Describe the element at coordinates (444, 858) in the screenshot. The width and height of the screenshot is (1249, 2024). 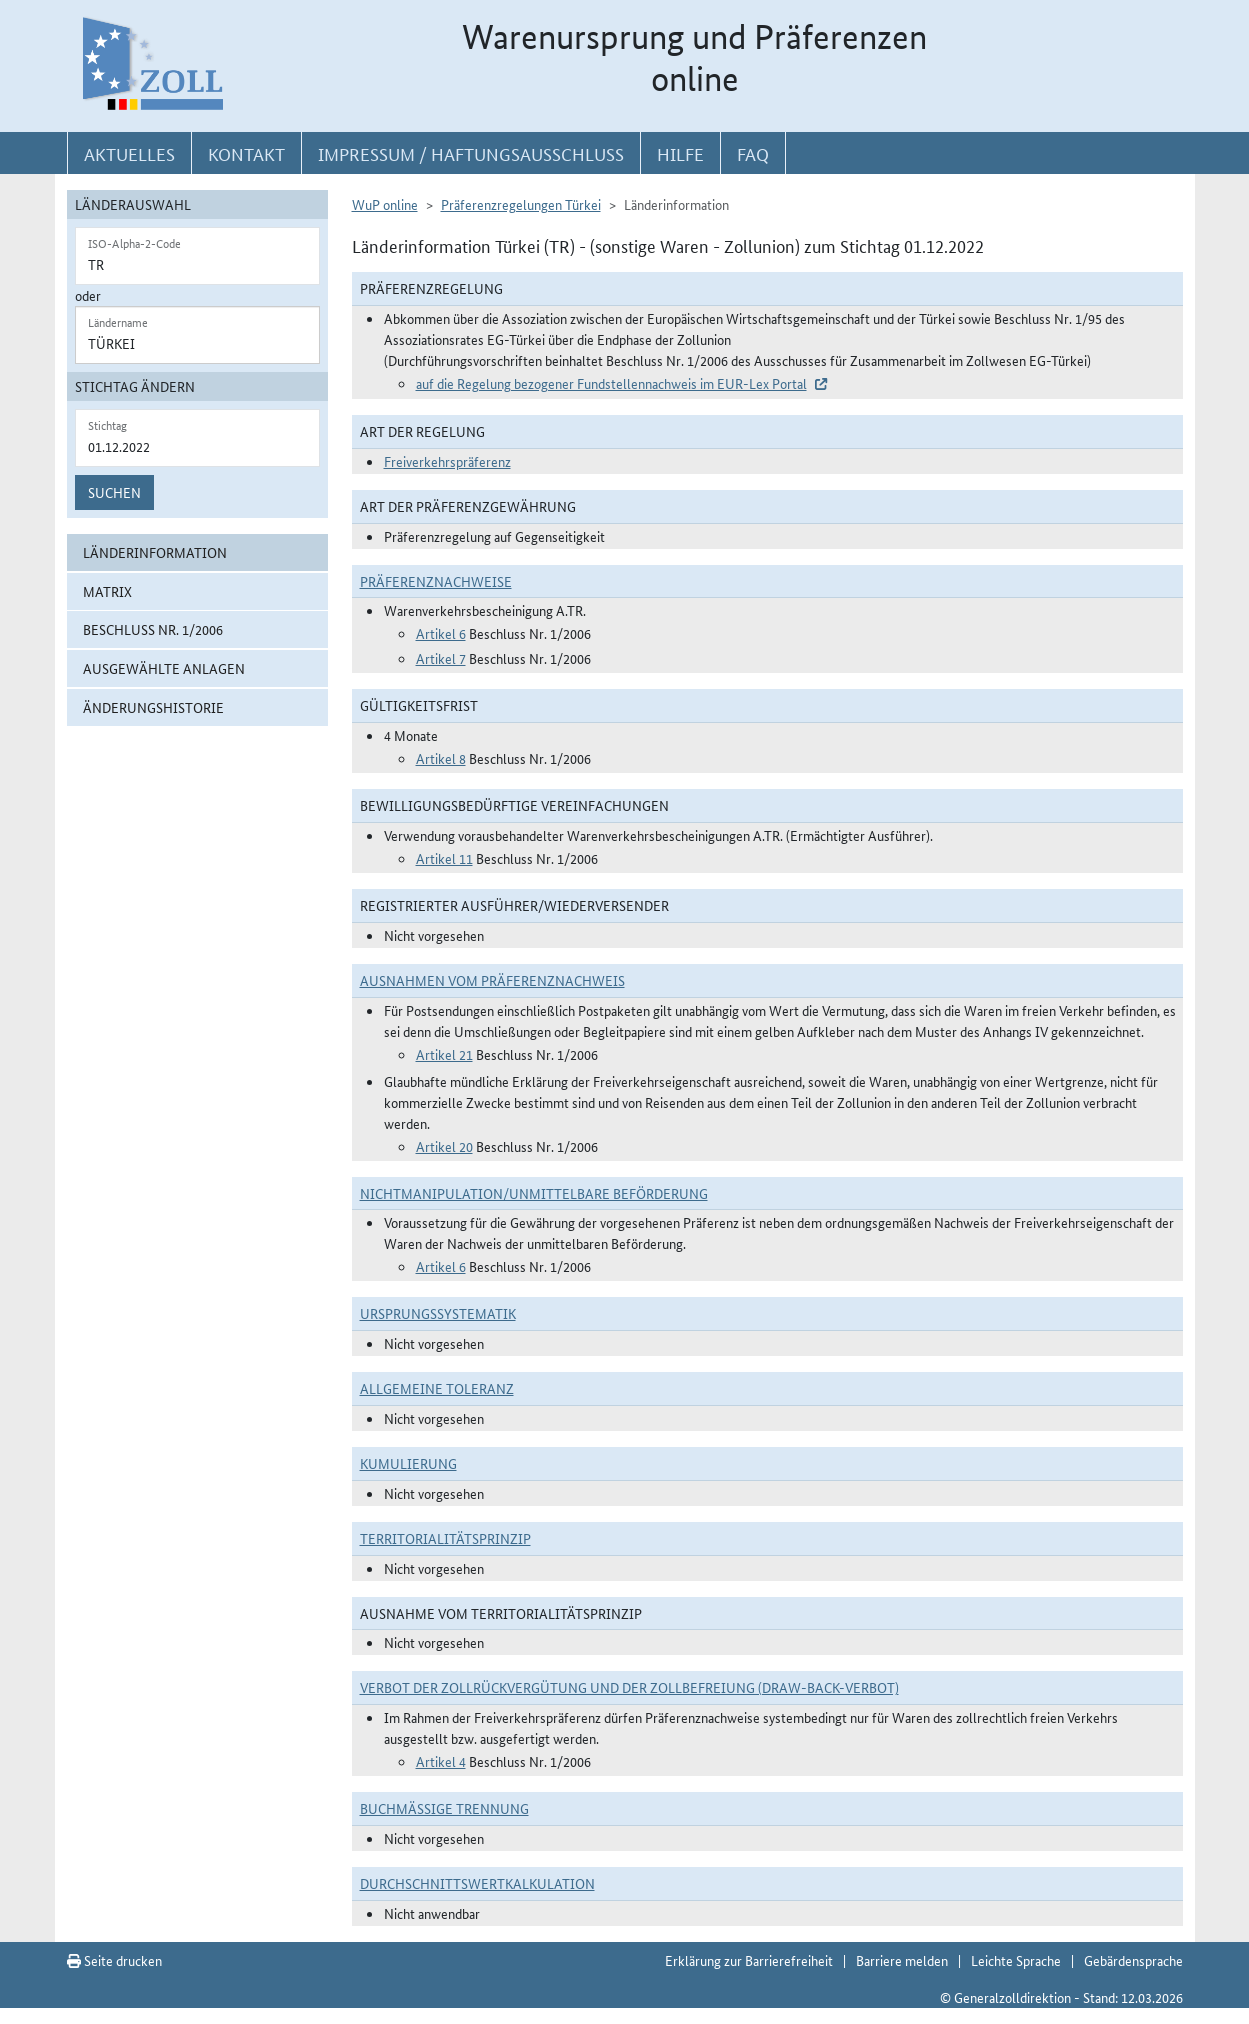
I see `Artikel 11` at that location.